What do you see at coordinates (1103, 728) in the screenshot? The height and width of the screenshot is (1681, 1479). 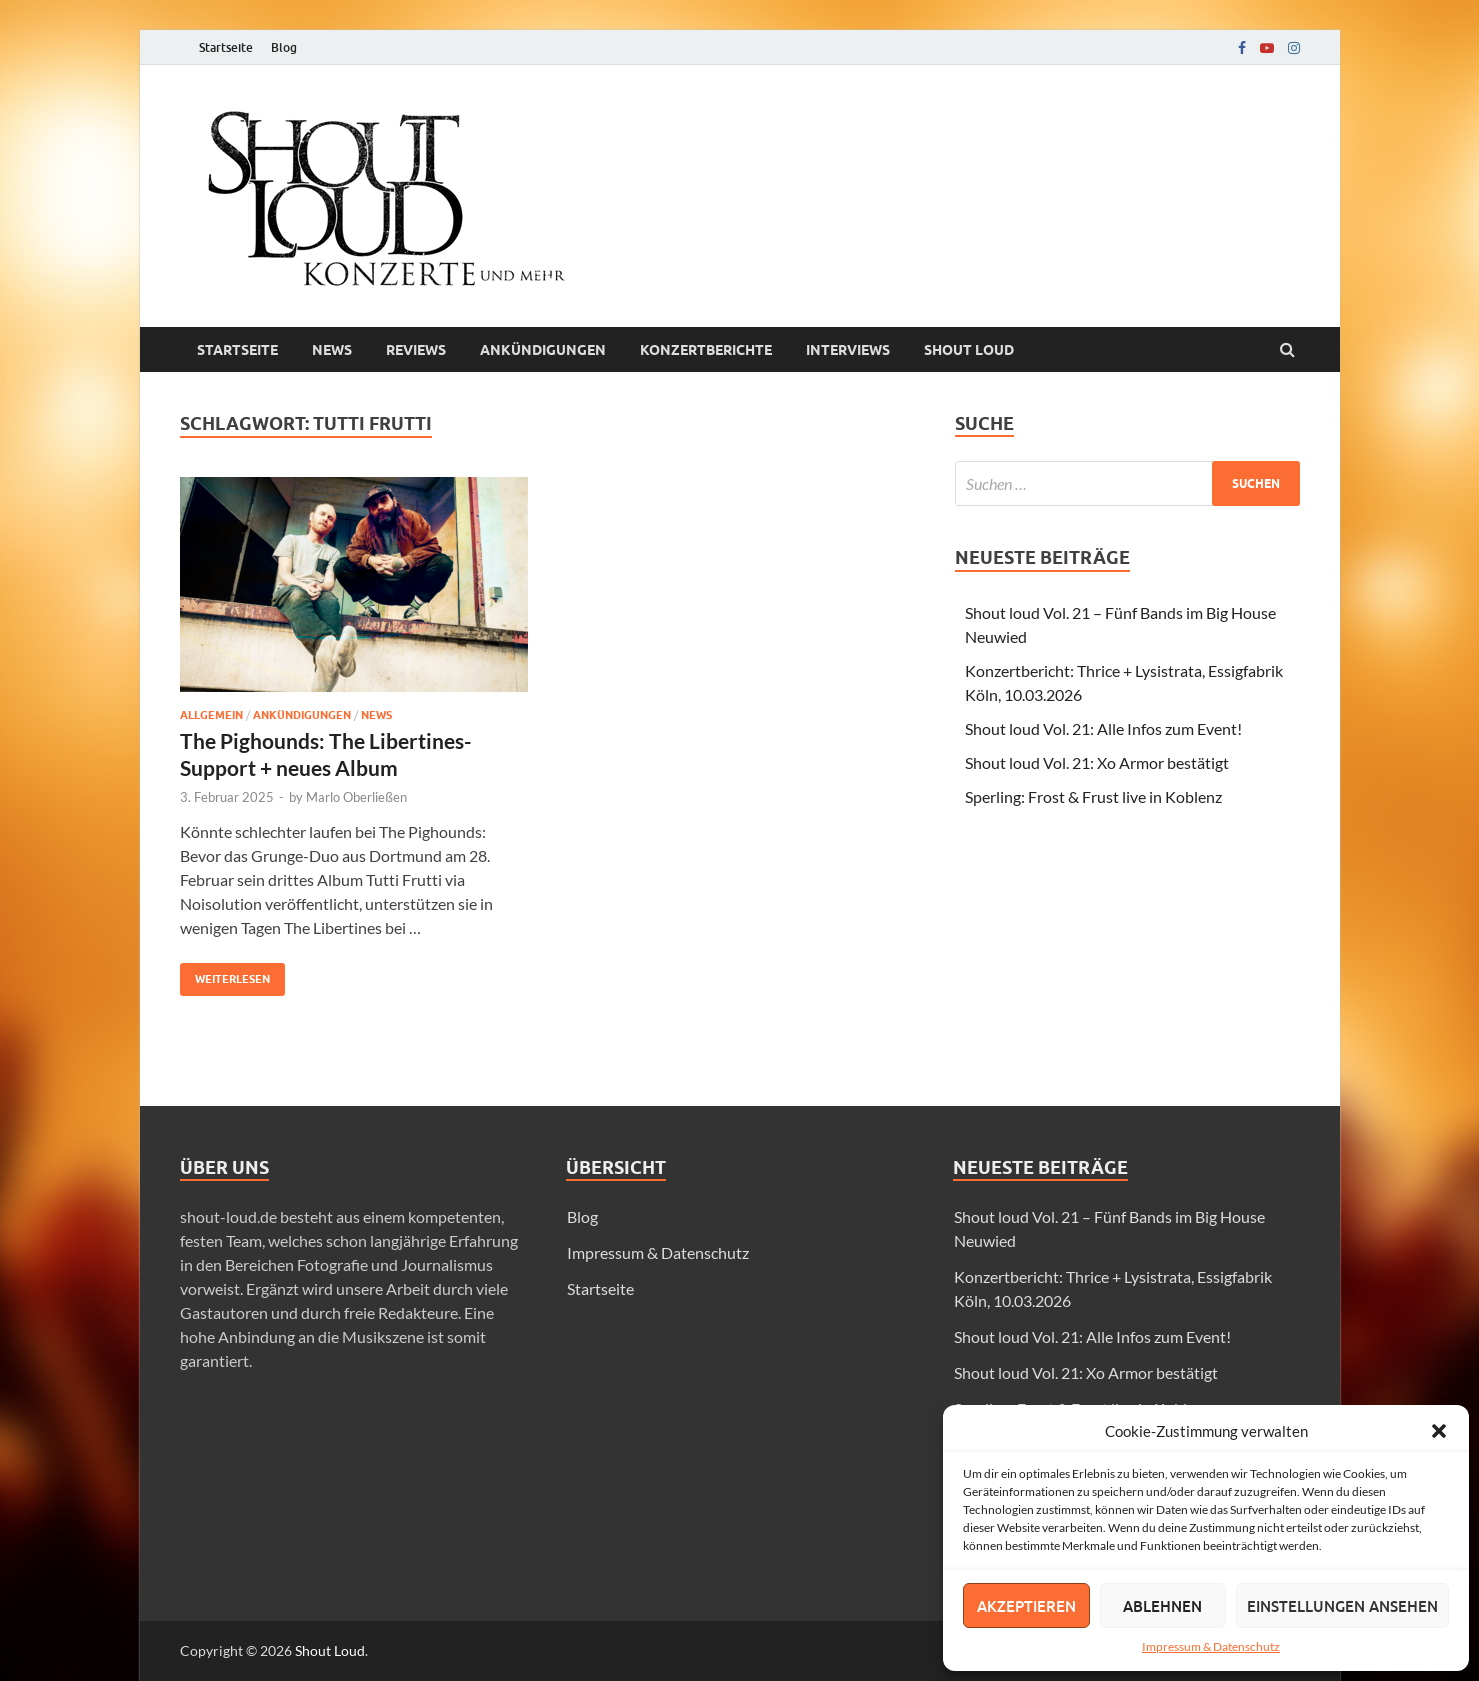 I see `Shout loud Vol. 21: Alle Infos zum Event!` at bounding box center [1103, 728].